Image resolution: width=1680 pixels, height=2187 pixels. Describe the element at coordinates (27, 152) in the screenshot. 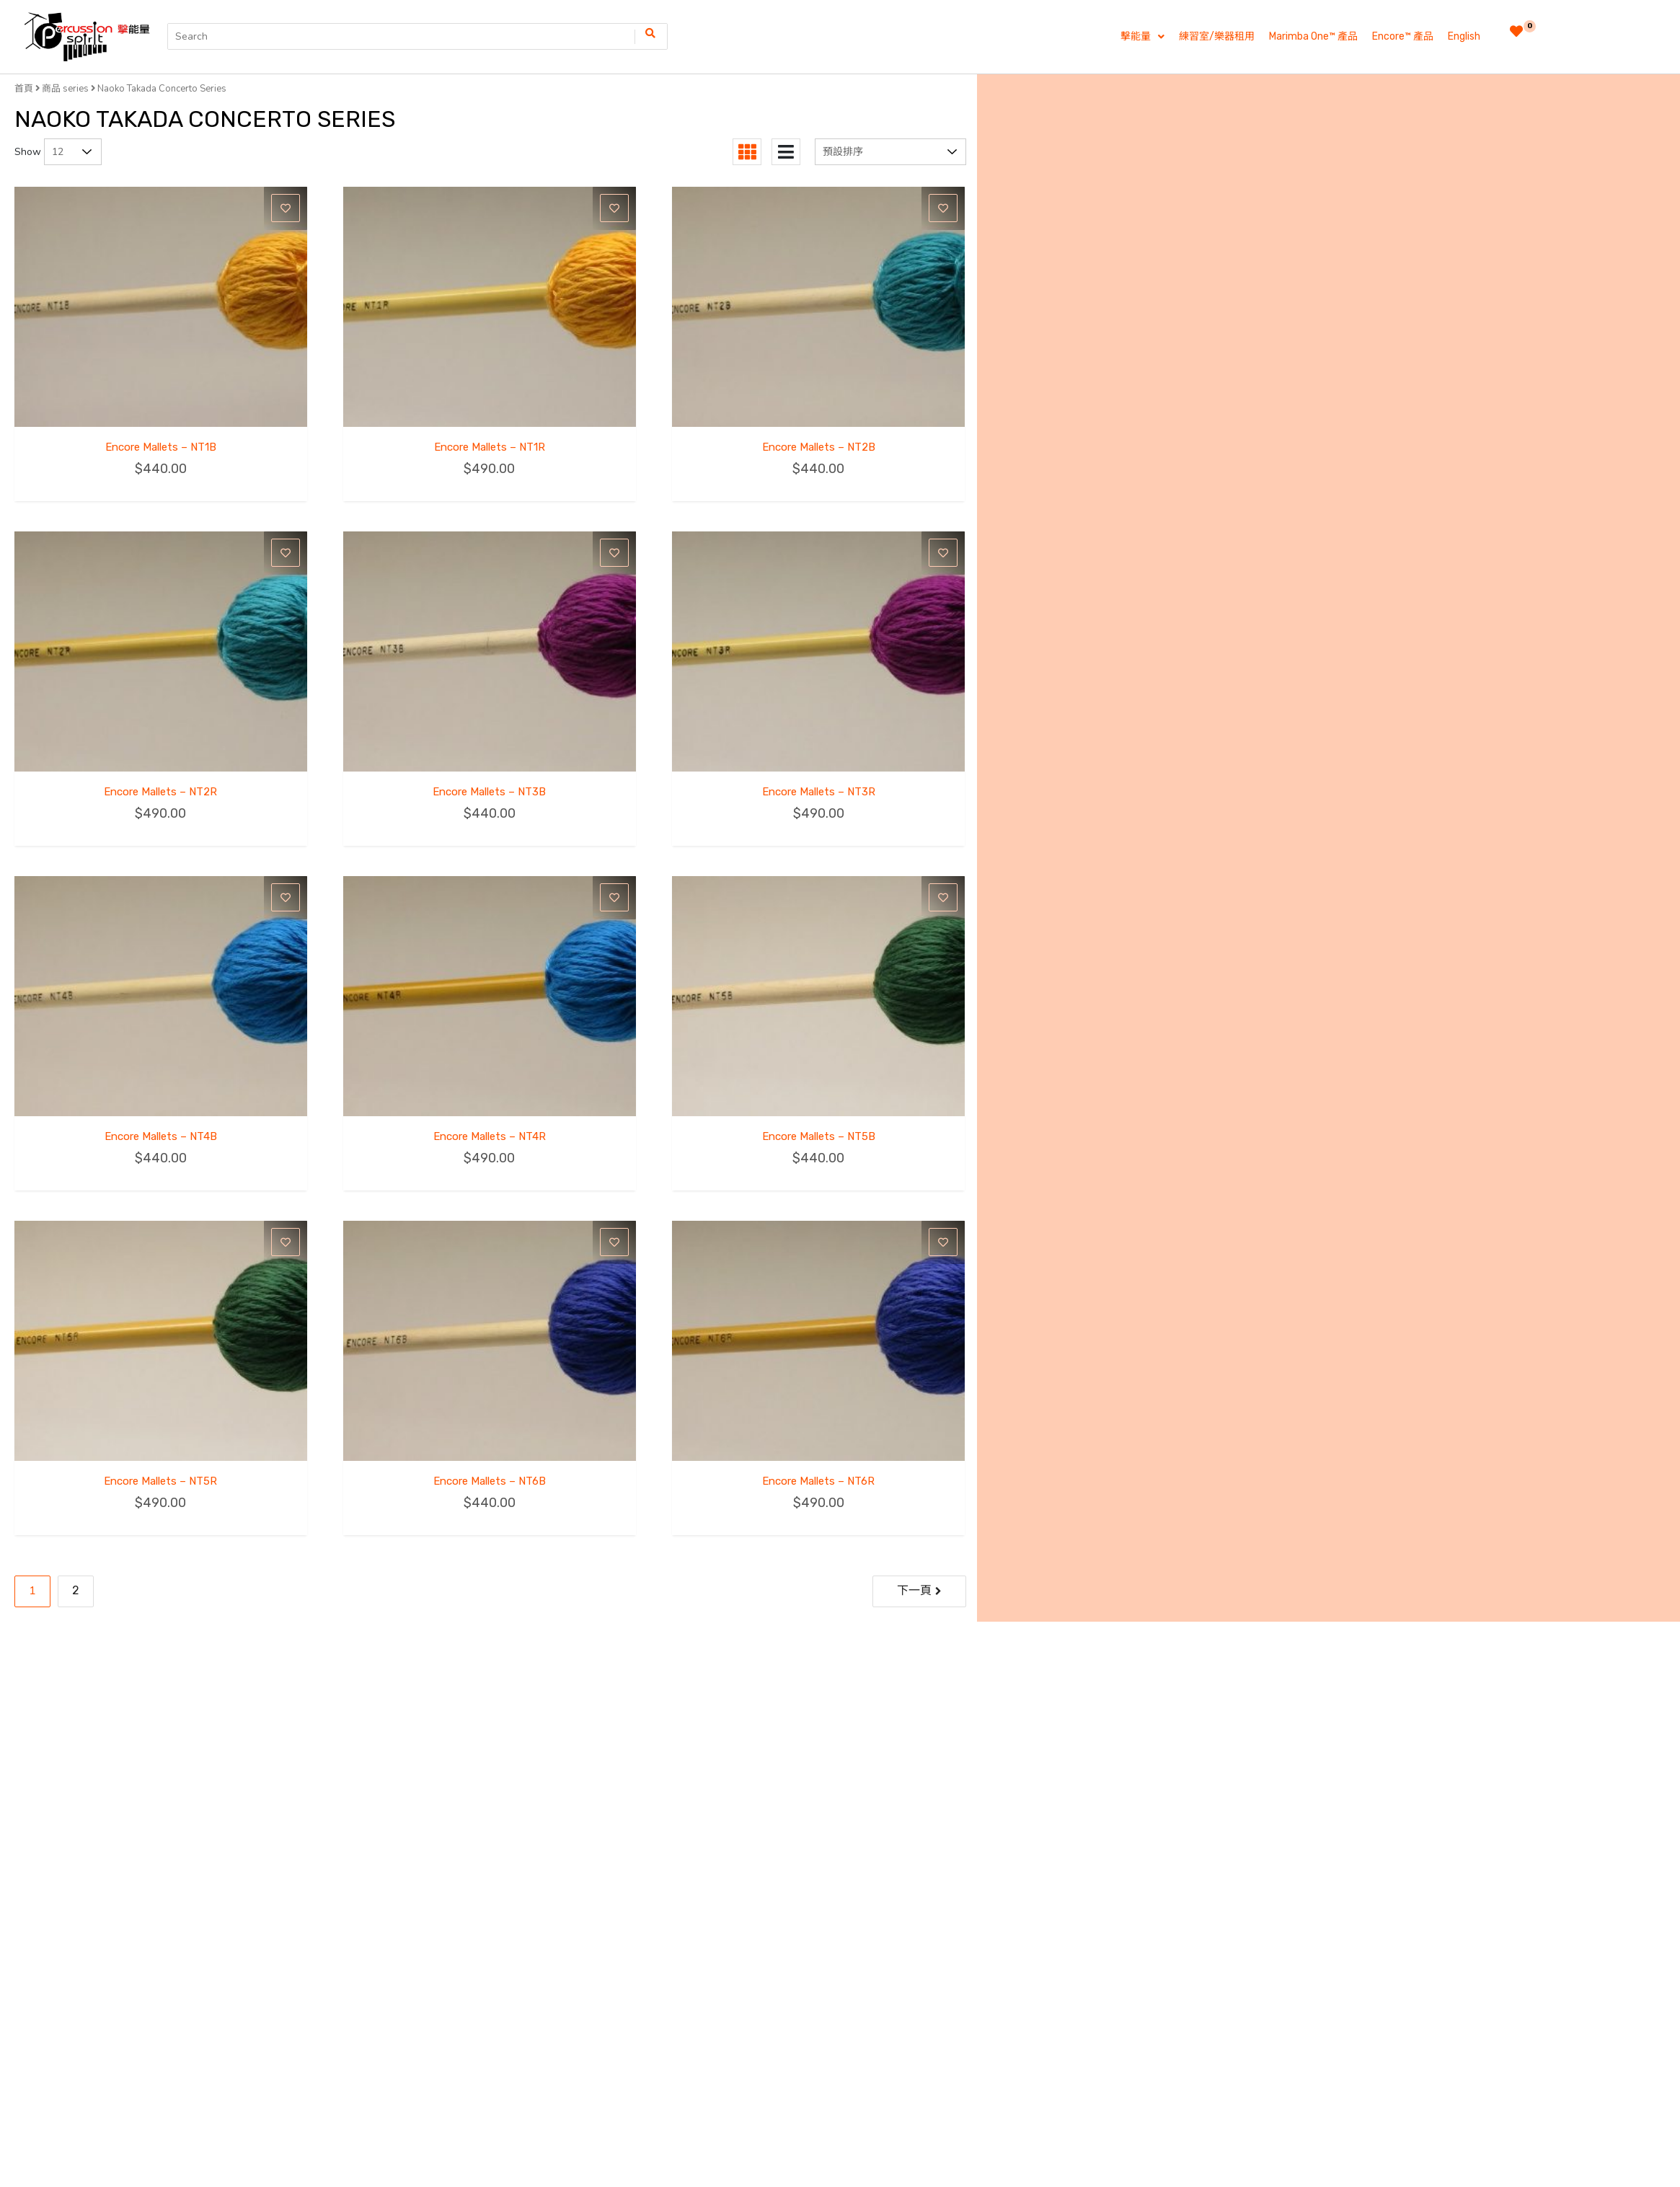

I see `Show` at that location.